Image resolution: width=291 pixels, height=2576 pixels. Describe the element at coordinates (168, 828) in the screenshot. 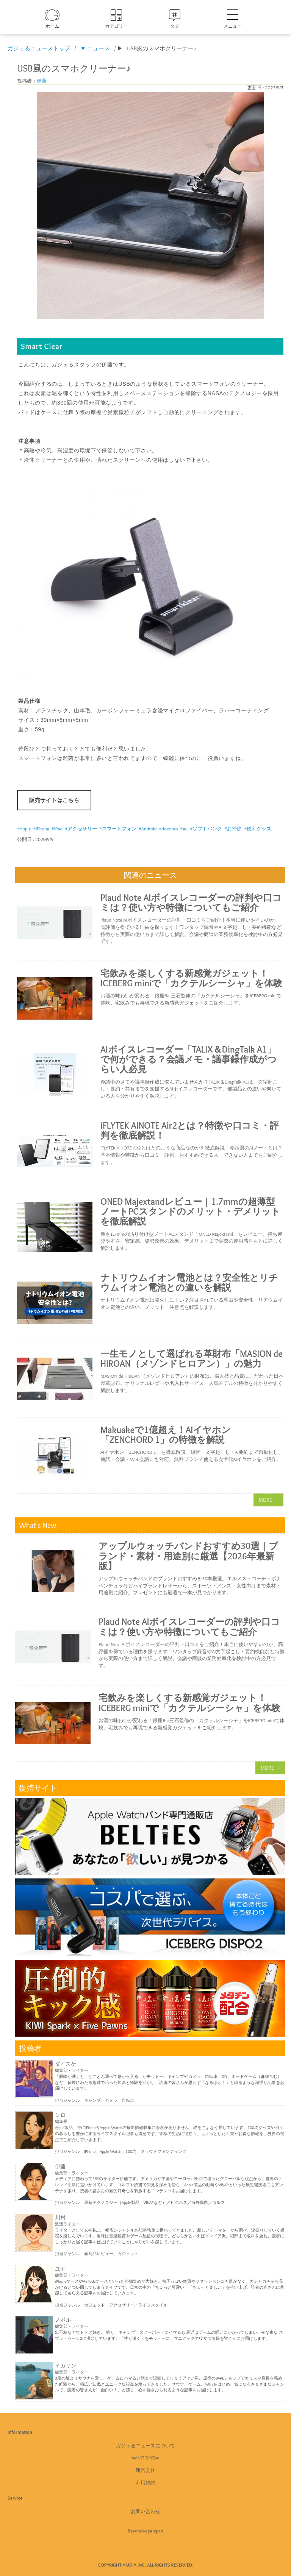

I see `#docomo` at that location.